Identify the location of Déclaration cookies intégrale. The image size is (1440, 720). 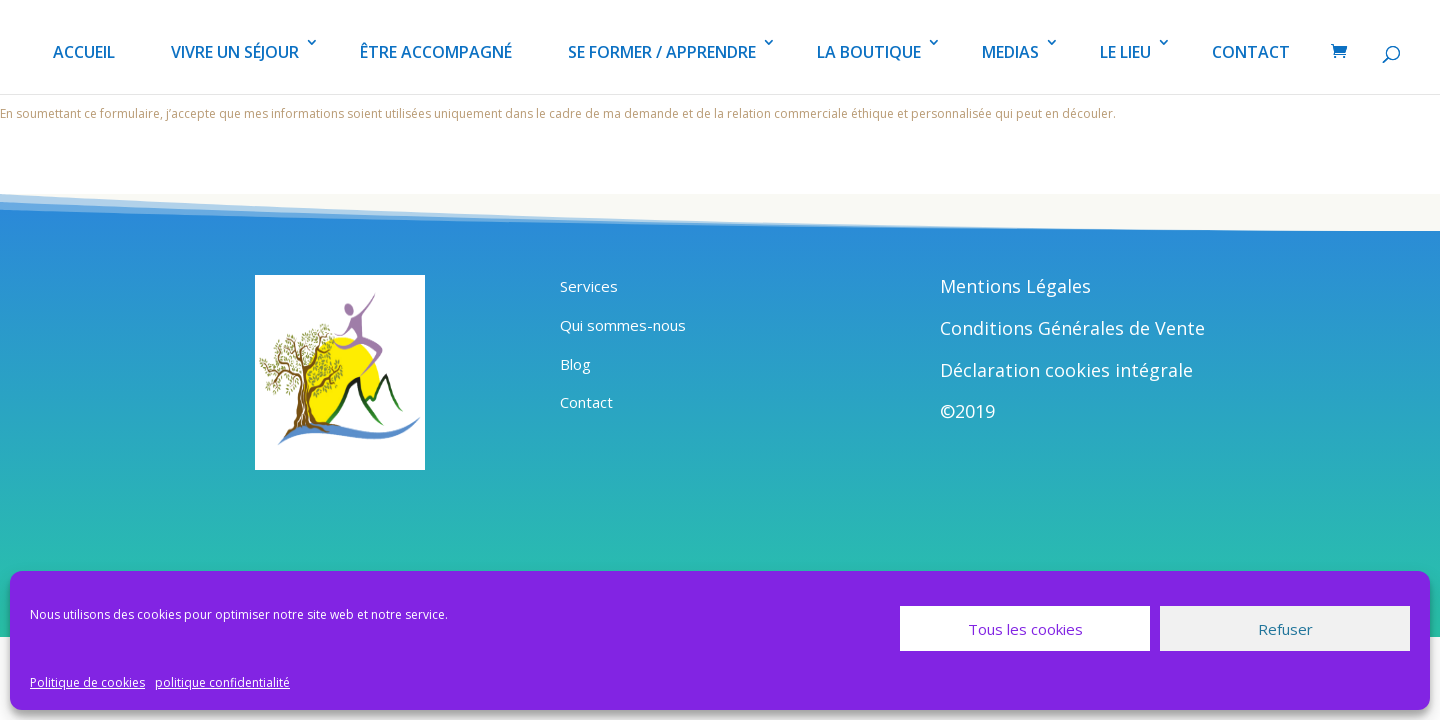
(1066, 370).